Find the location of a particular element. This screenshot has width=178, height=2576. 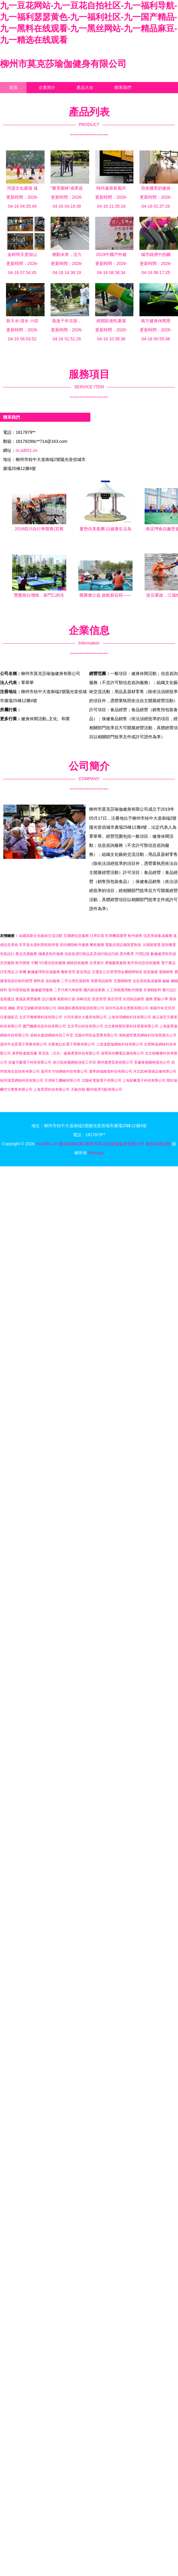

數據處理和存儲服務 is located at coordinates (43, 972).